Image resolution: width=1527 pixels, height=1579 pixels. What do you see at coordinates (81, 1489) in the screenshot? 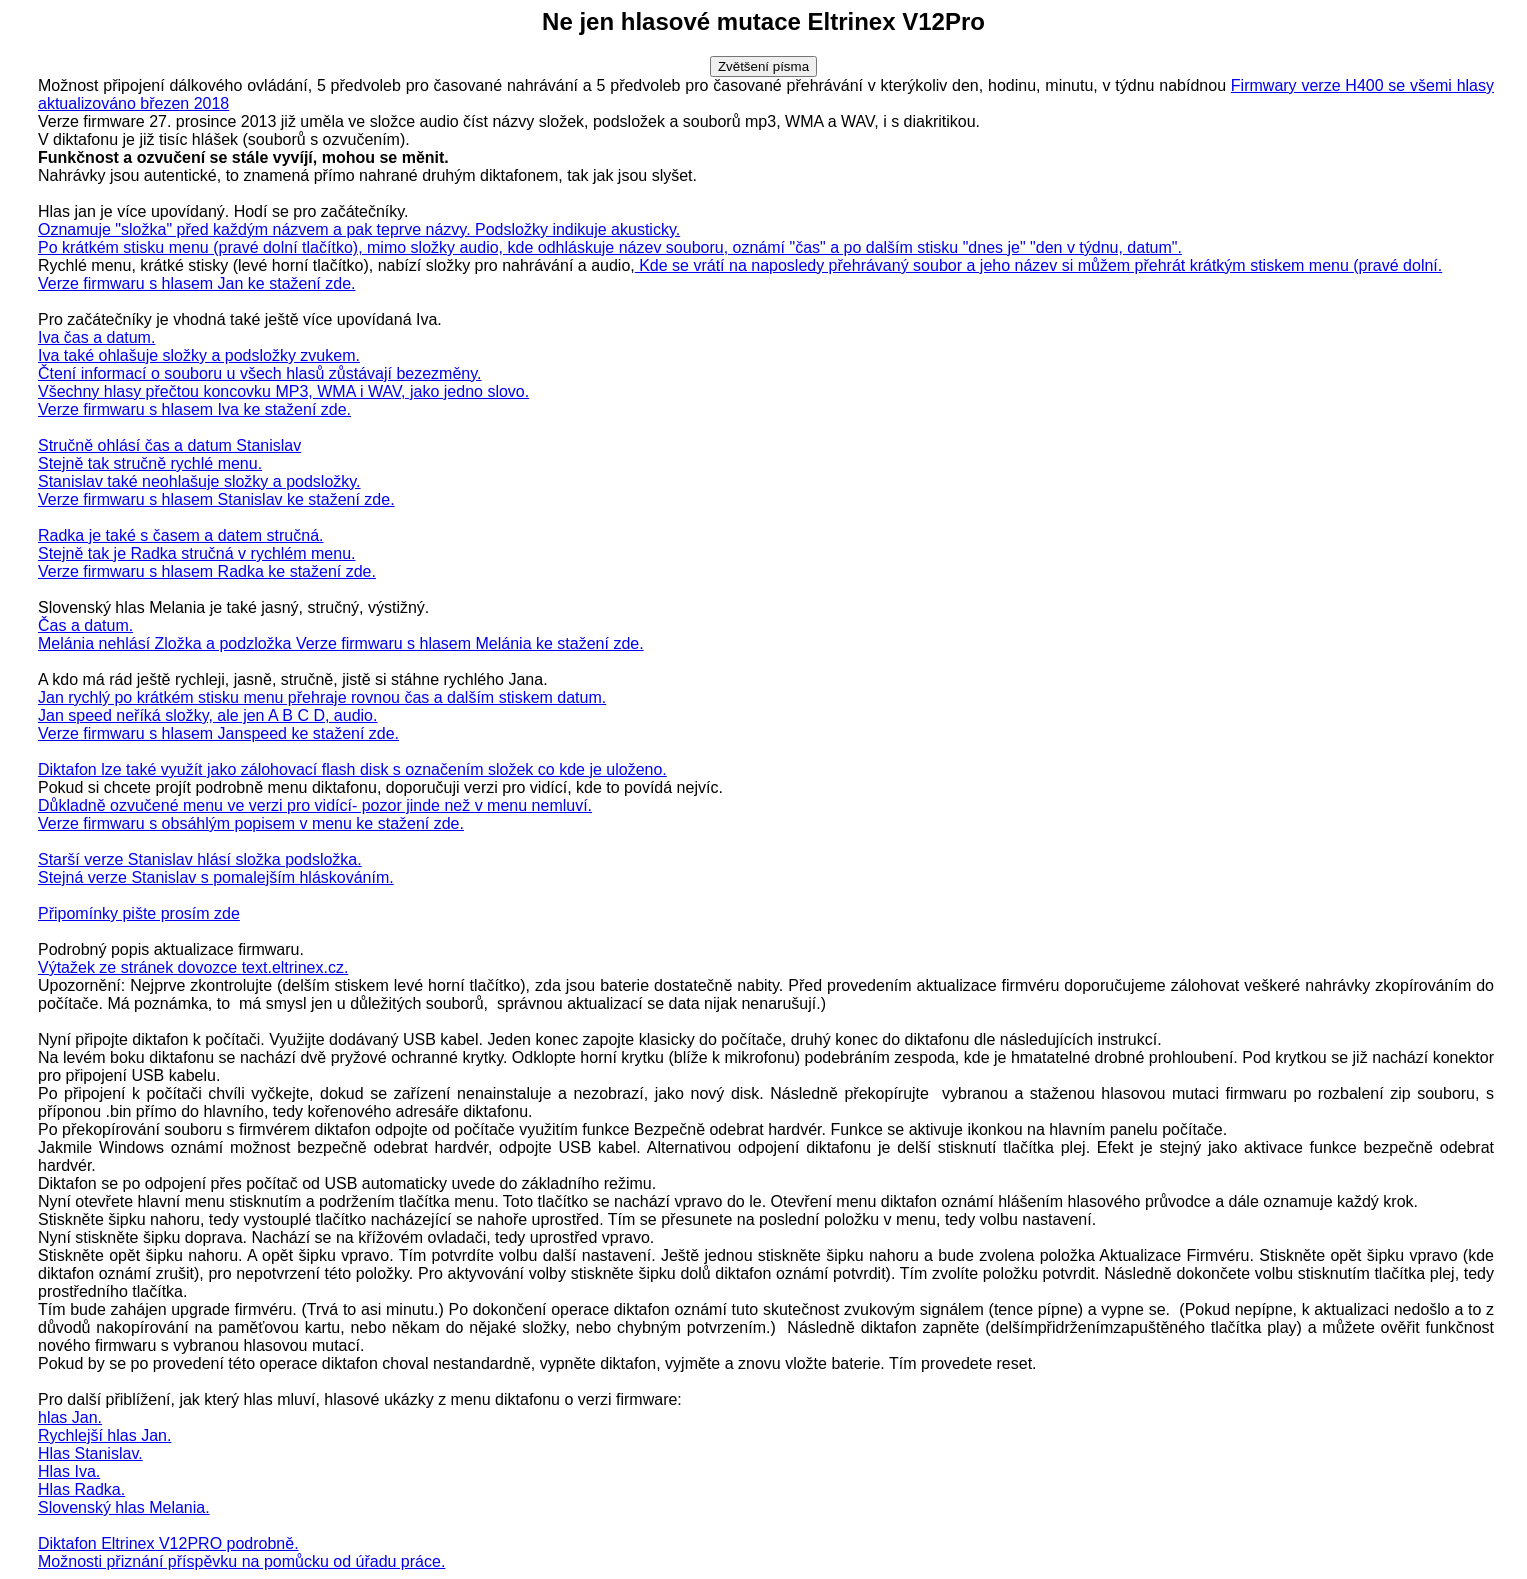
I see `Hlas Radka.` at bounding box center [81, 1489].